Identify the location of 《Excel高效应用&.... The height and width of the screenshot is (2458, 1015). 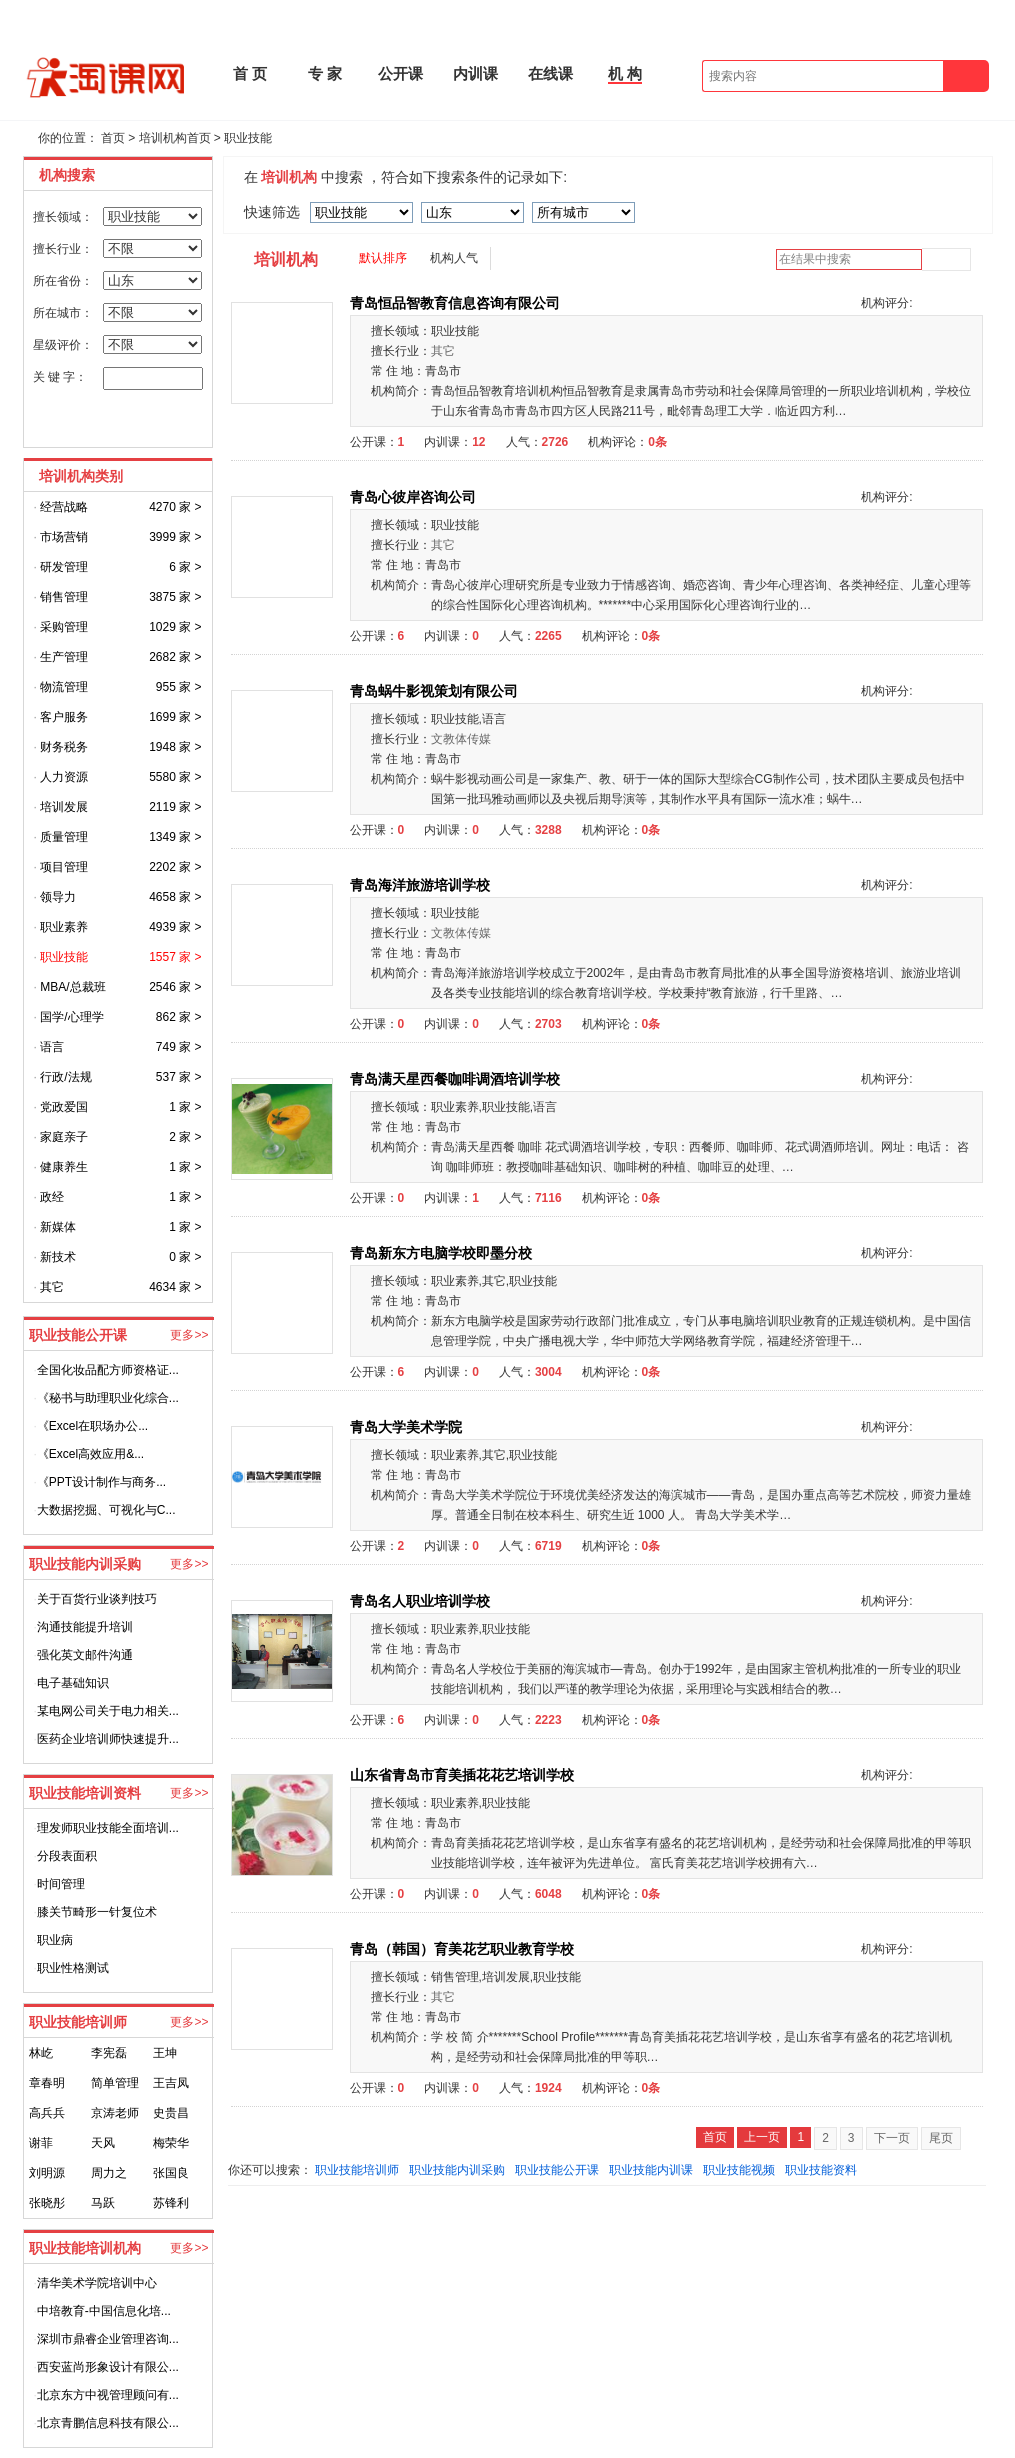
(90, 1454).